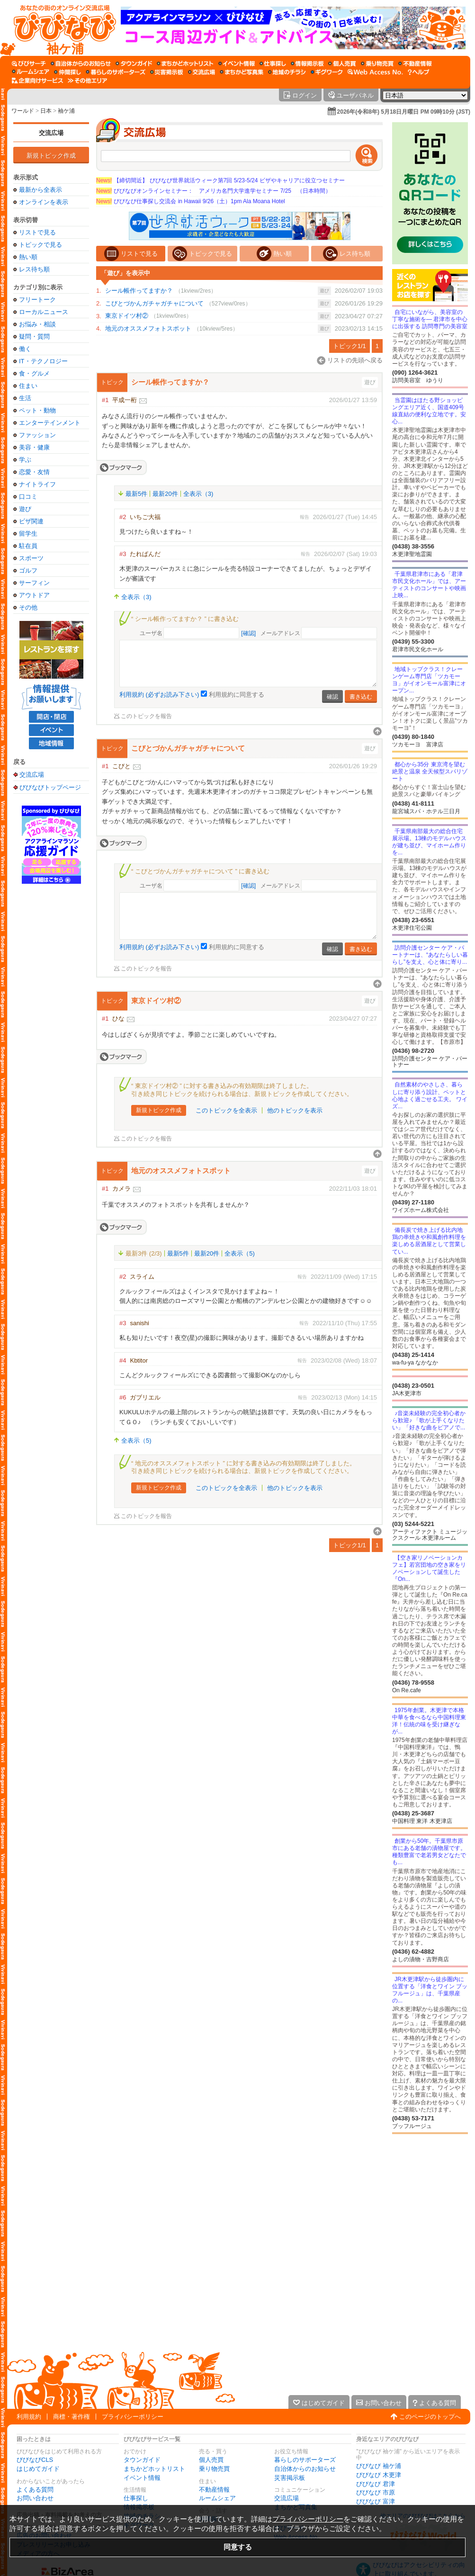 Image resolution: width=475 pixels, height=2576 pixels. Describe the element at coordinates (211, 2459) in the screenshot. I see `個人売買` at that location.